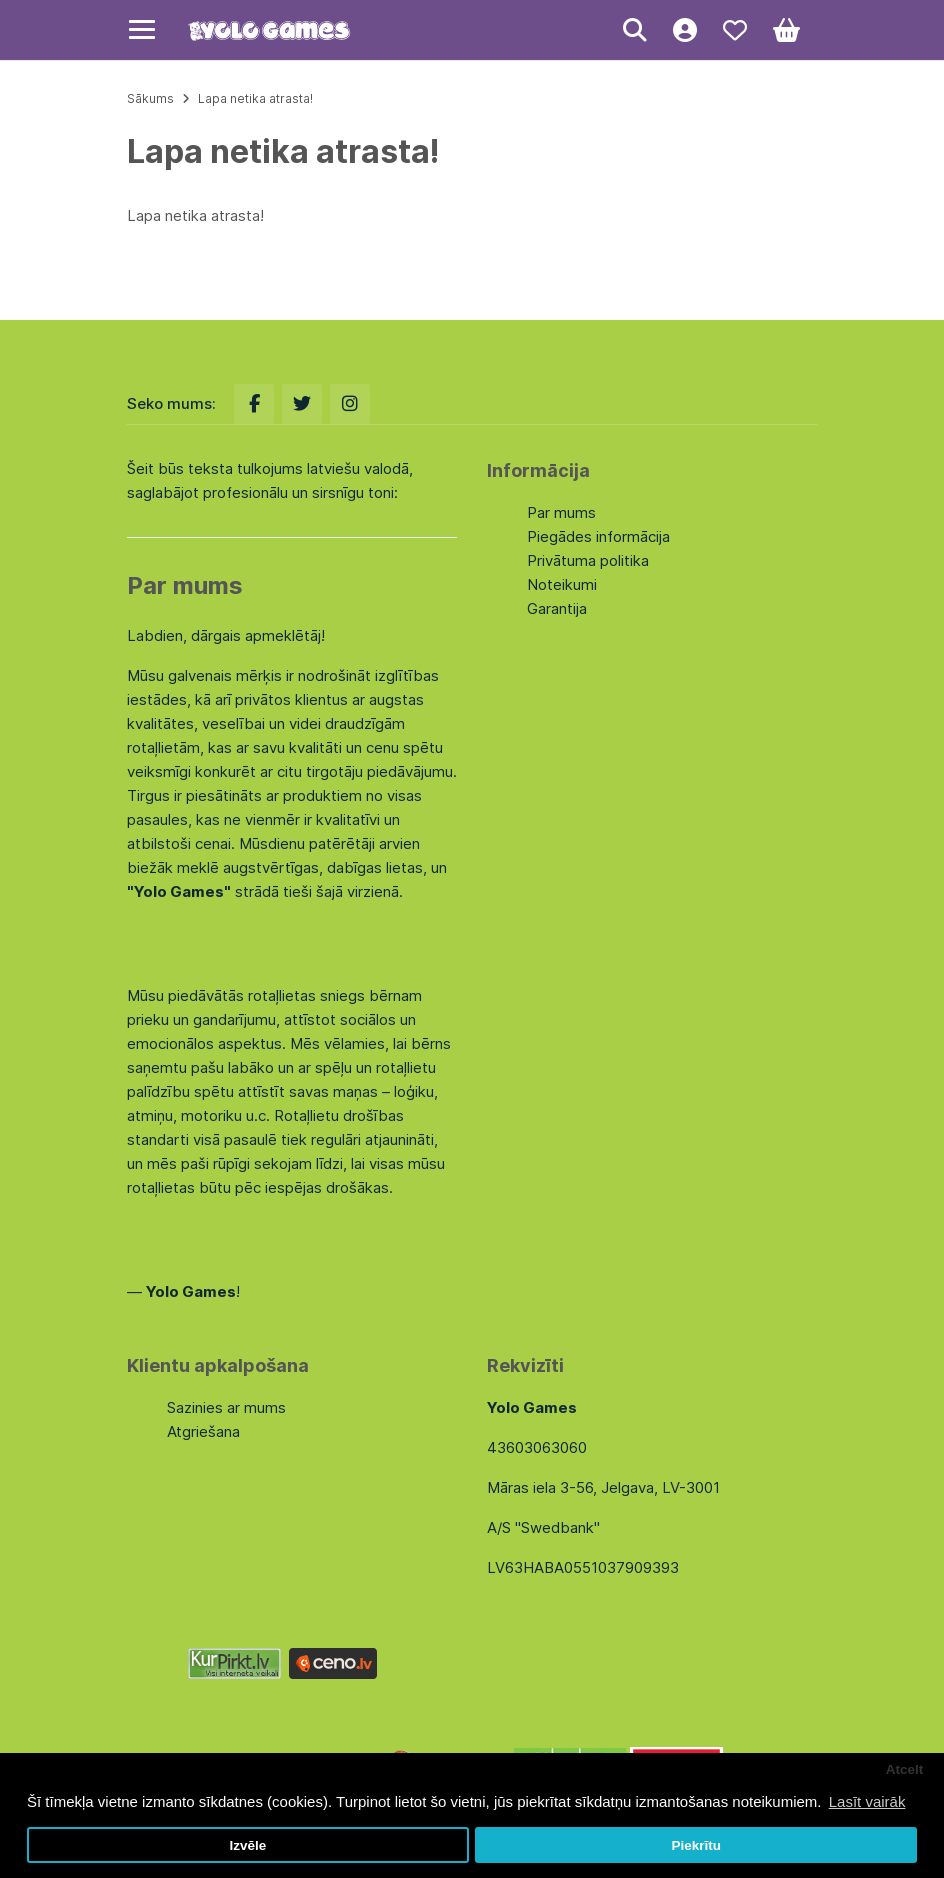 The image size is (944, 1878). Describe the element at coordinates (562, 584) in the screenshot. I see `Noteikumi` at that location.